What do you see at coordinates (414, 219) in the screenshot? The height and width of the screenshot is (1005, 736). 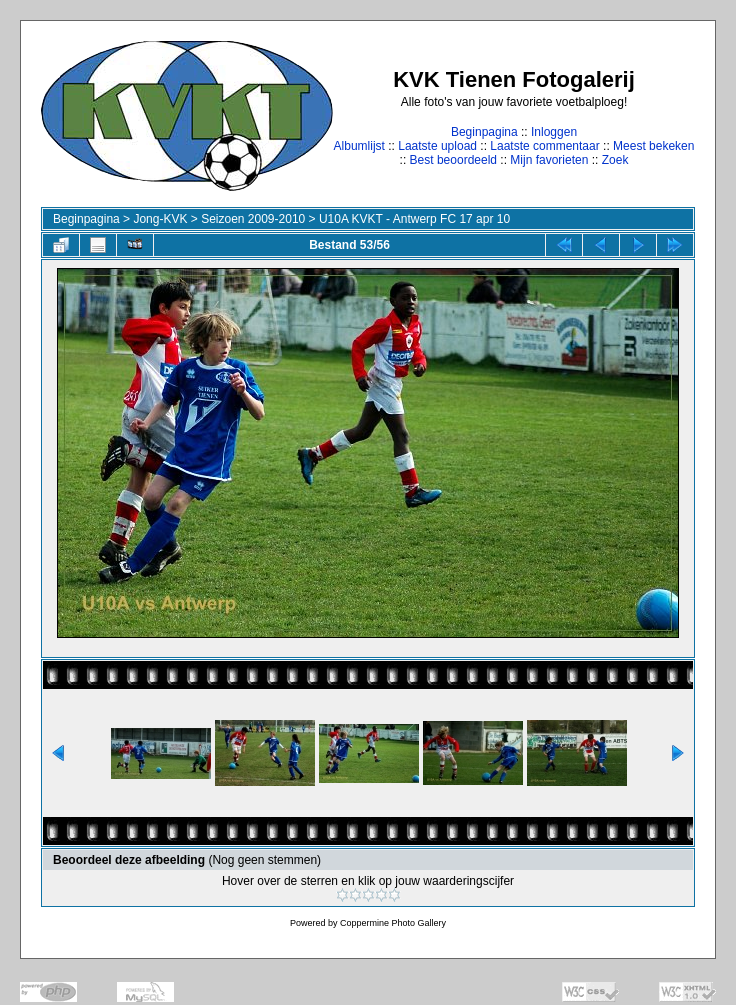 I see `U10A KVKT - Antwerp FC 17 apr 10` at bounding box center [414, 219].